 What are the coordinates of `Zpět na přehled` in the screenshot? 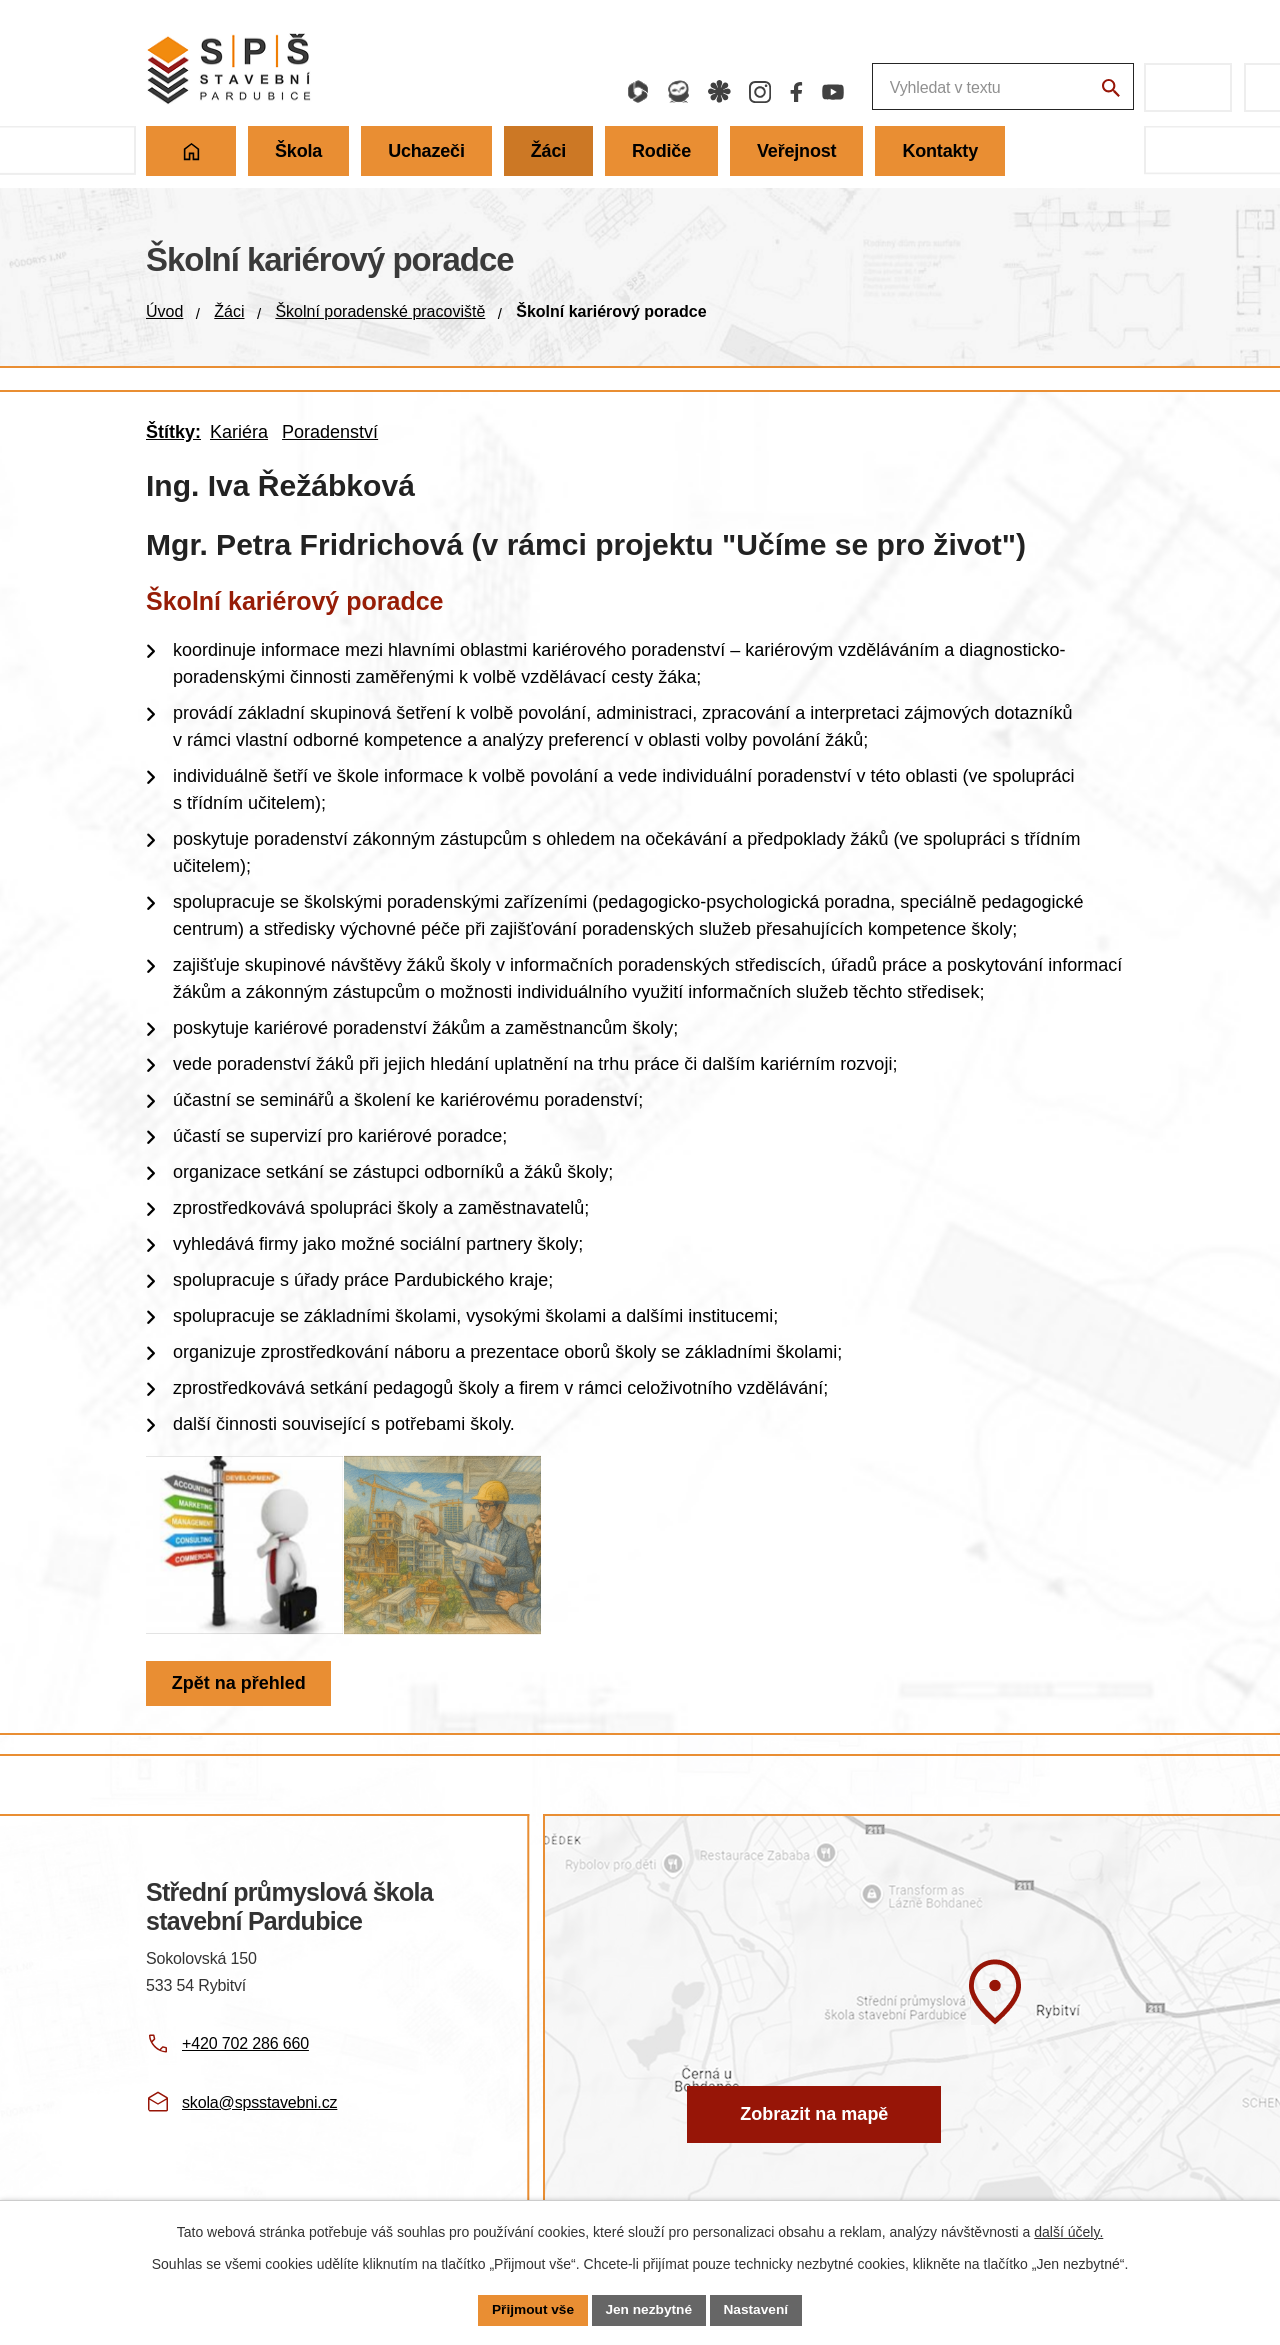 It's located at (240, 1705).